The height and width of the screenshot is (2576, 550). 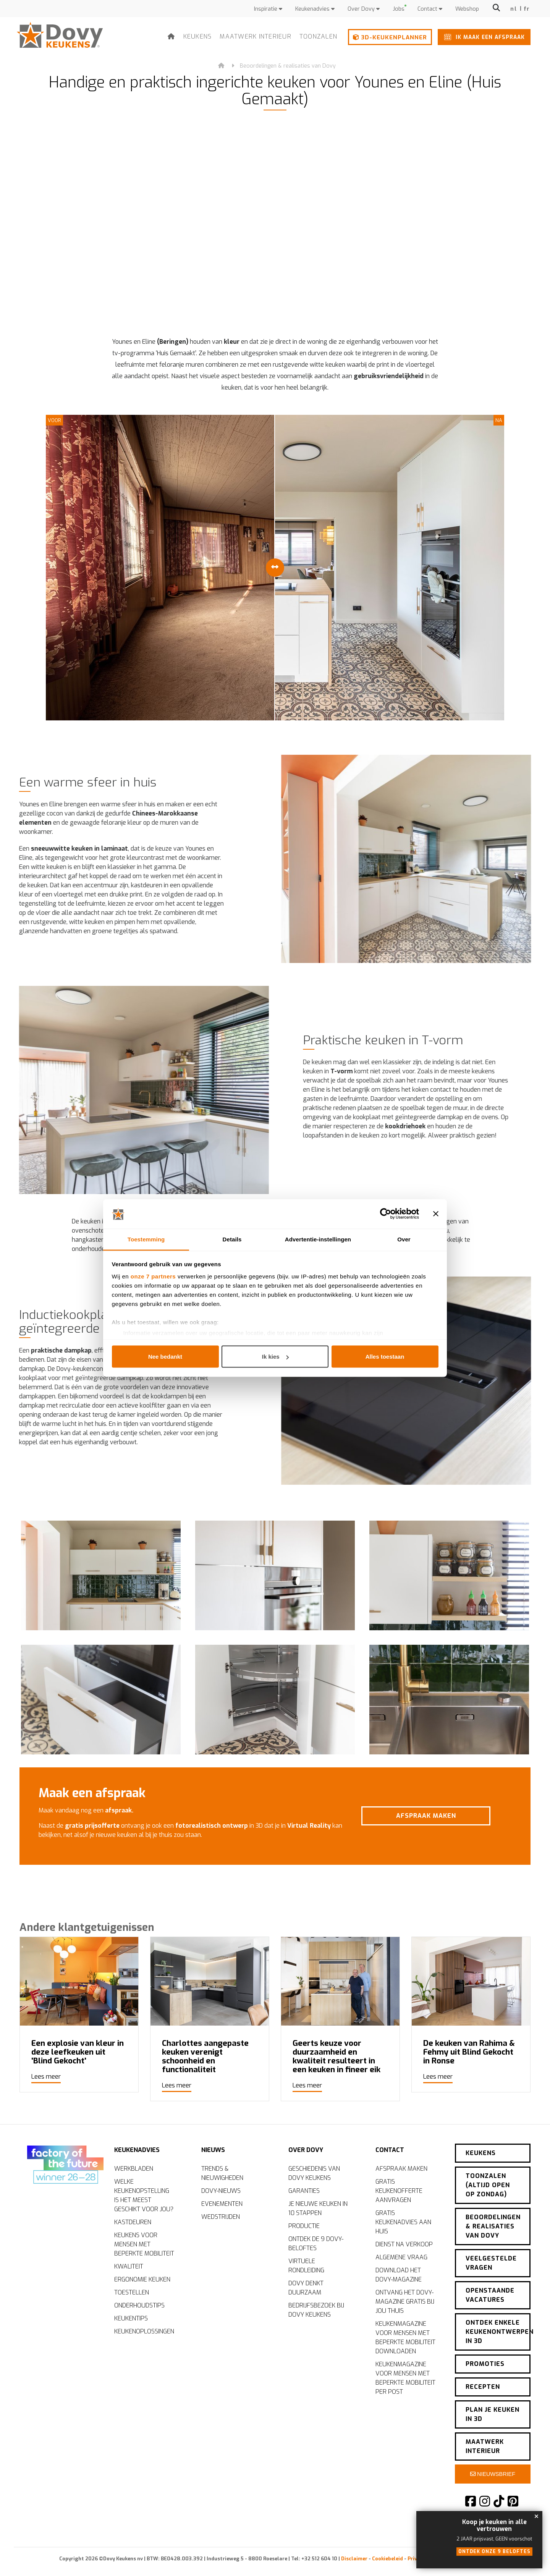 What do you see at coordinates (492, 2474) in the screenshot?
I see `Nieuwsbrief` at bounding box center [492, 2474].